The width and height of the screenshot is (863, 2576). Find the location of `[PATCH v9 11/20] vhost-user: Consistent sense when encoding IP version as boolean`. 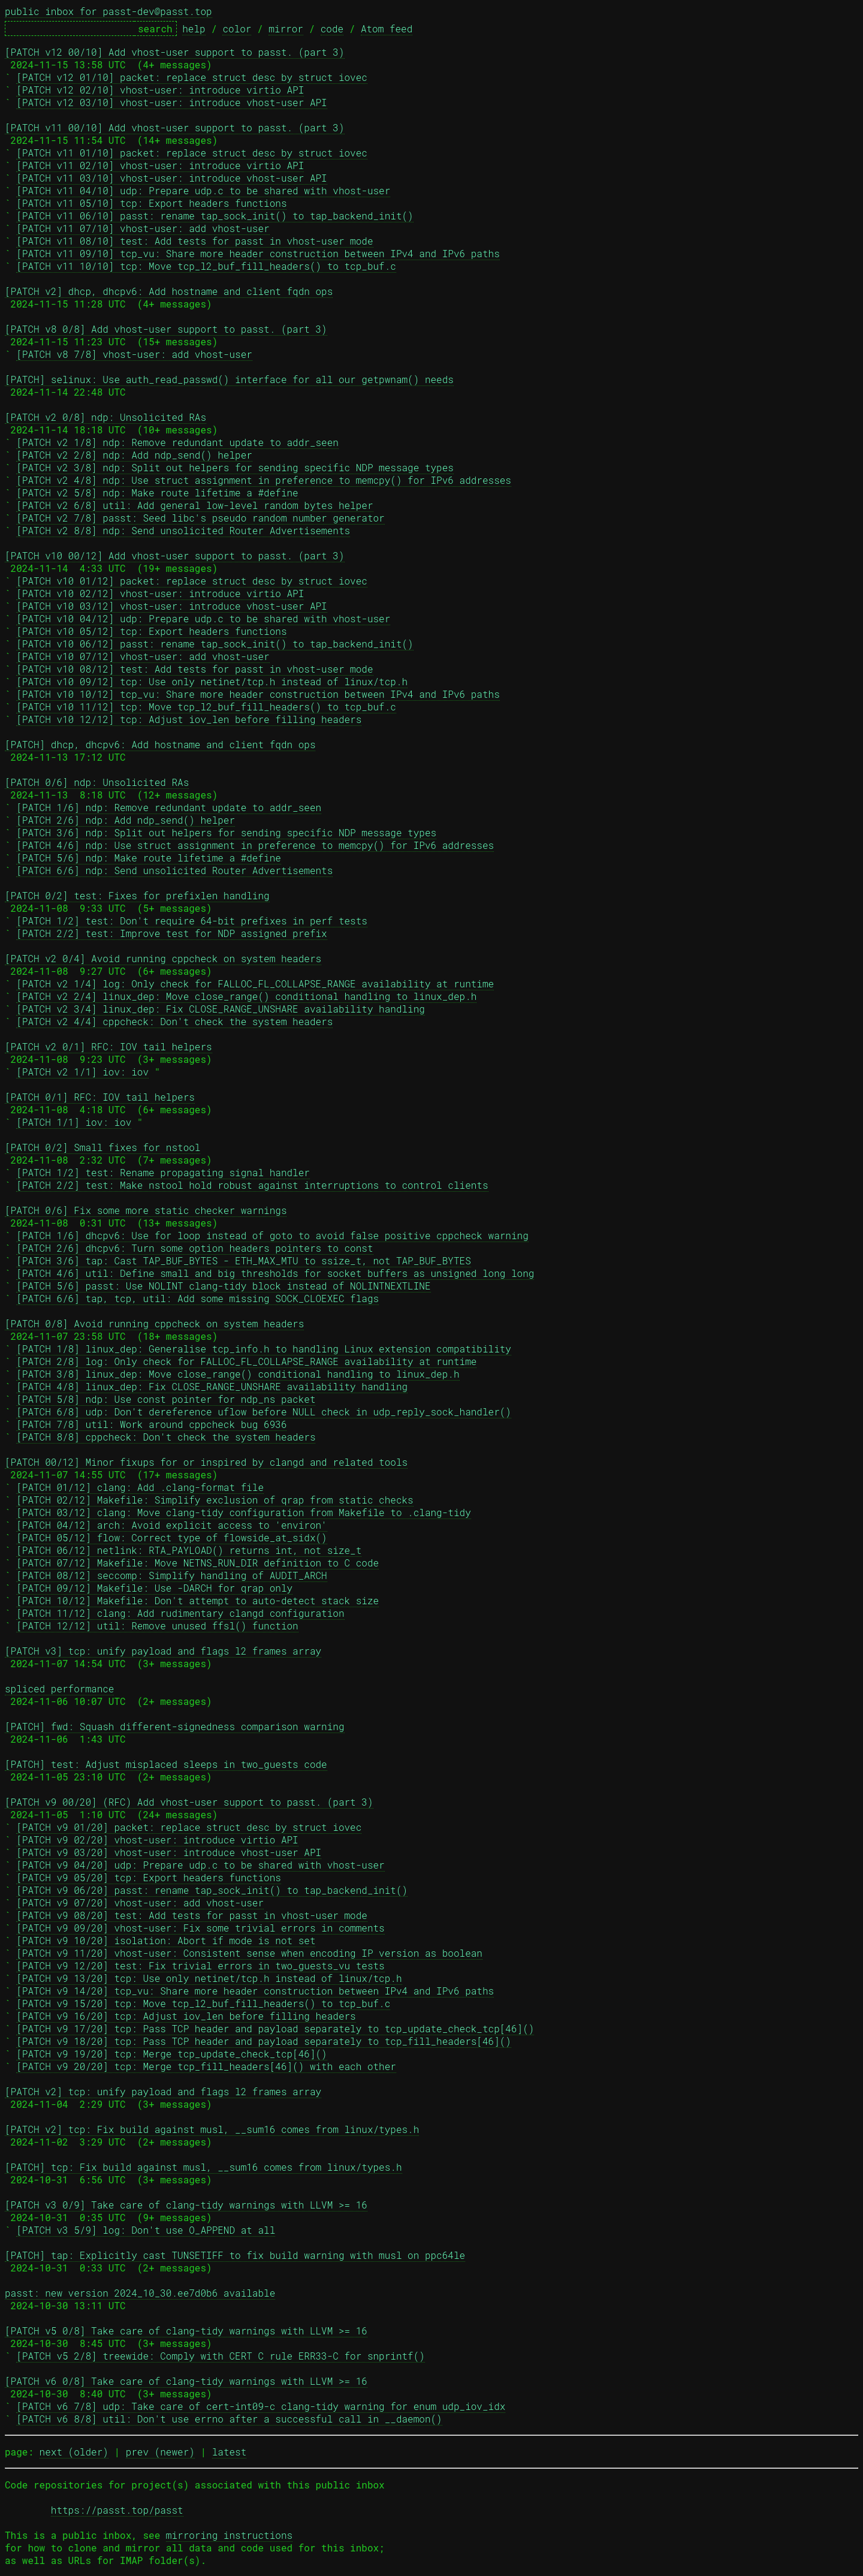

[PATCH v9 11/20] vhost-user: Consistent sense when encoding IP version as boolean is located at coordinates (249, 1953).